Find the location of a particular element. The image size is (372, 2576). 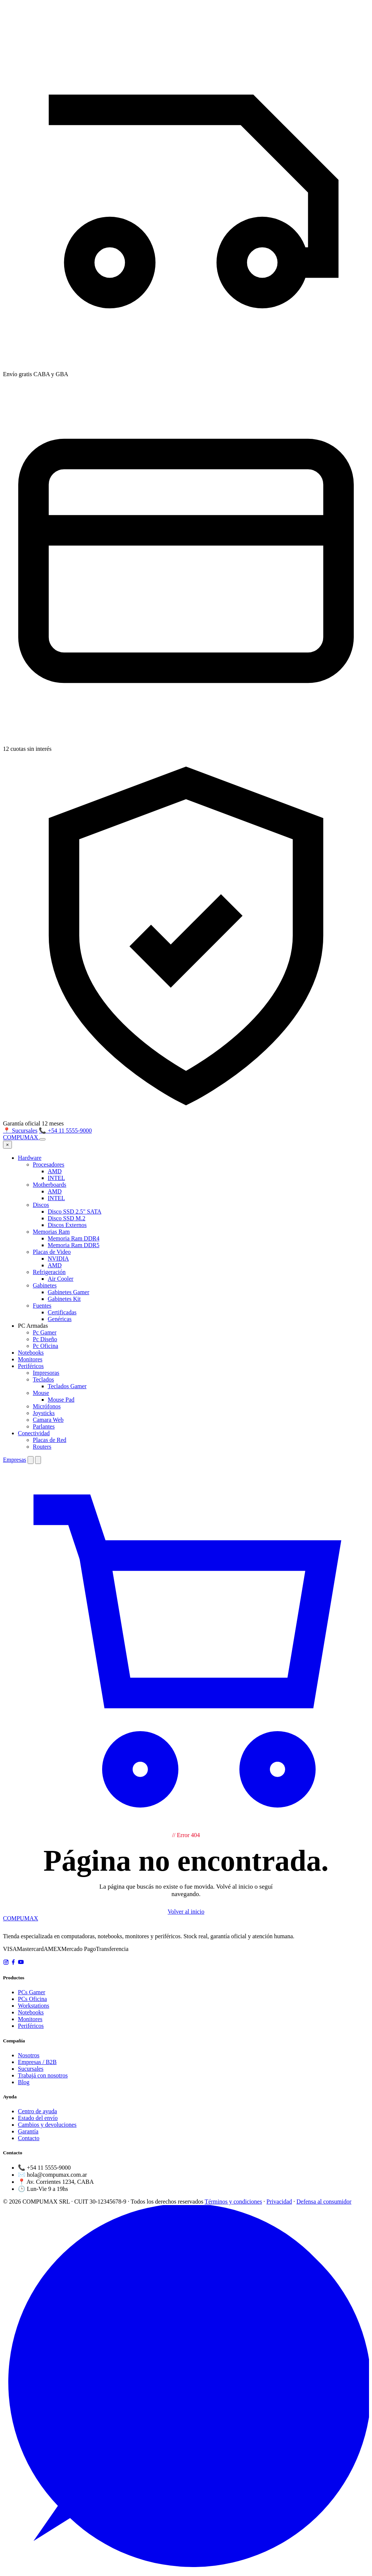

[Carrito] is located at coordinates (186, 1828).